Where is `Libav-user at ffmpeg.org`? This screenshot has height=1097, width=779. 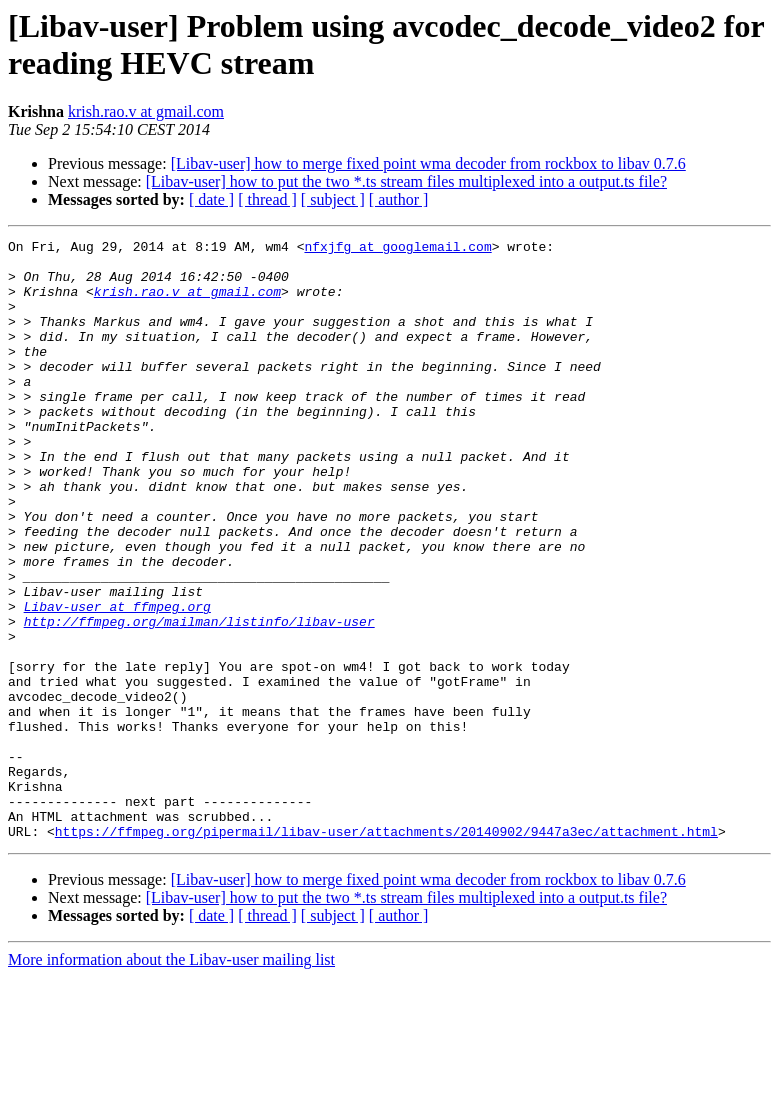 Libav-user at ffmpeg.org is located at coordinates (117, 681).